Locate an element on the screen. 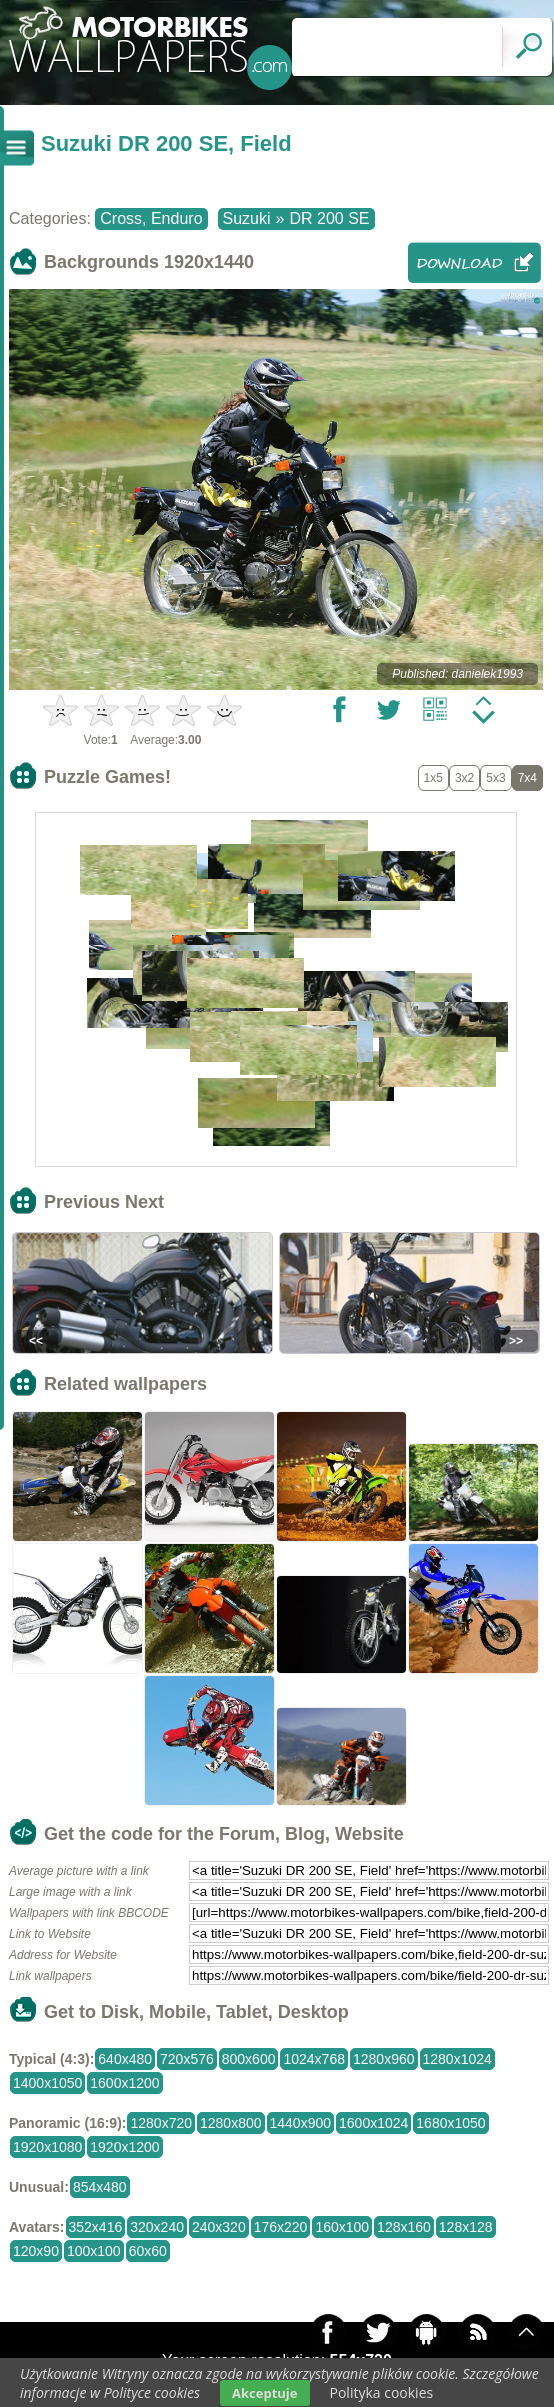 This screenshot has height=2407, width=554. 5x3 is located at coordinates (495, 778).